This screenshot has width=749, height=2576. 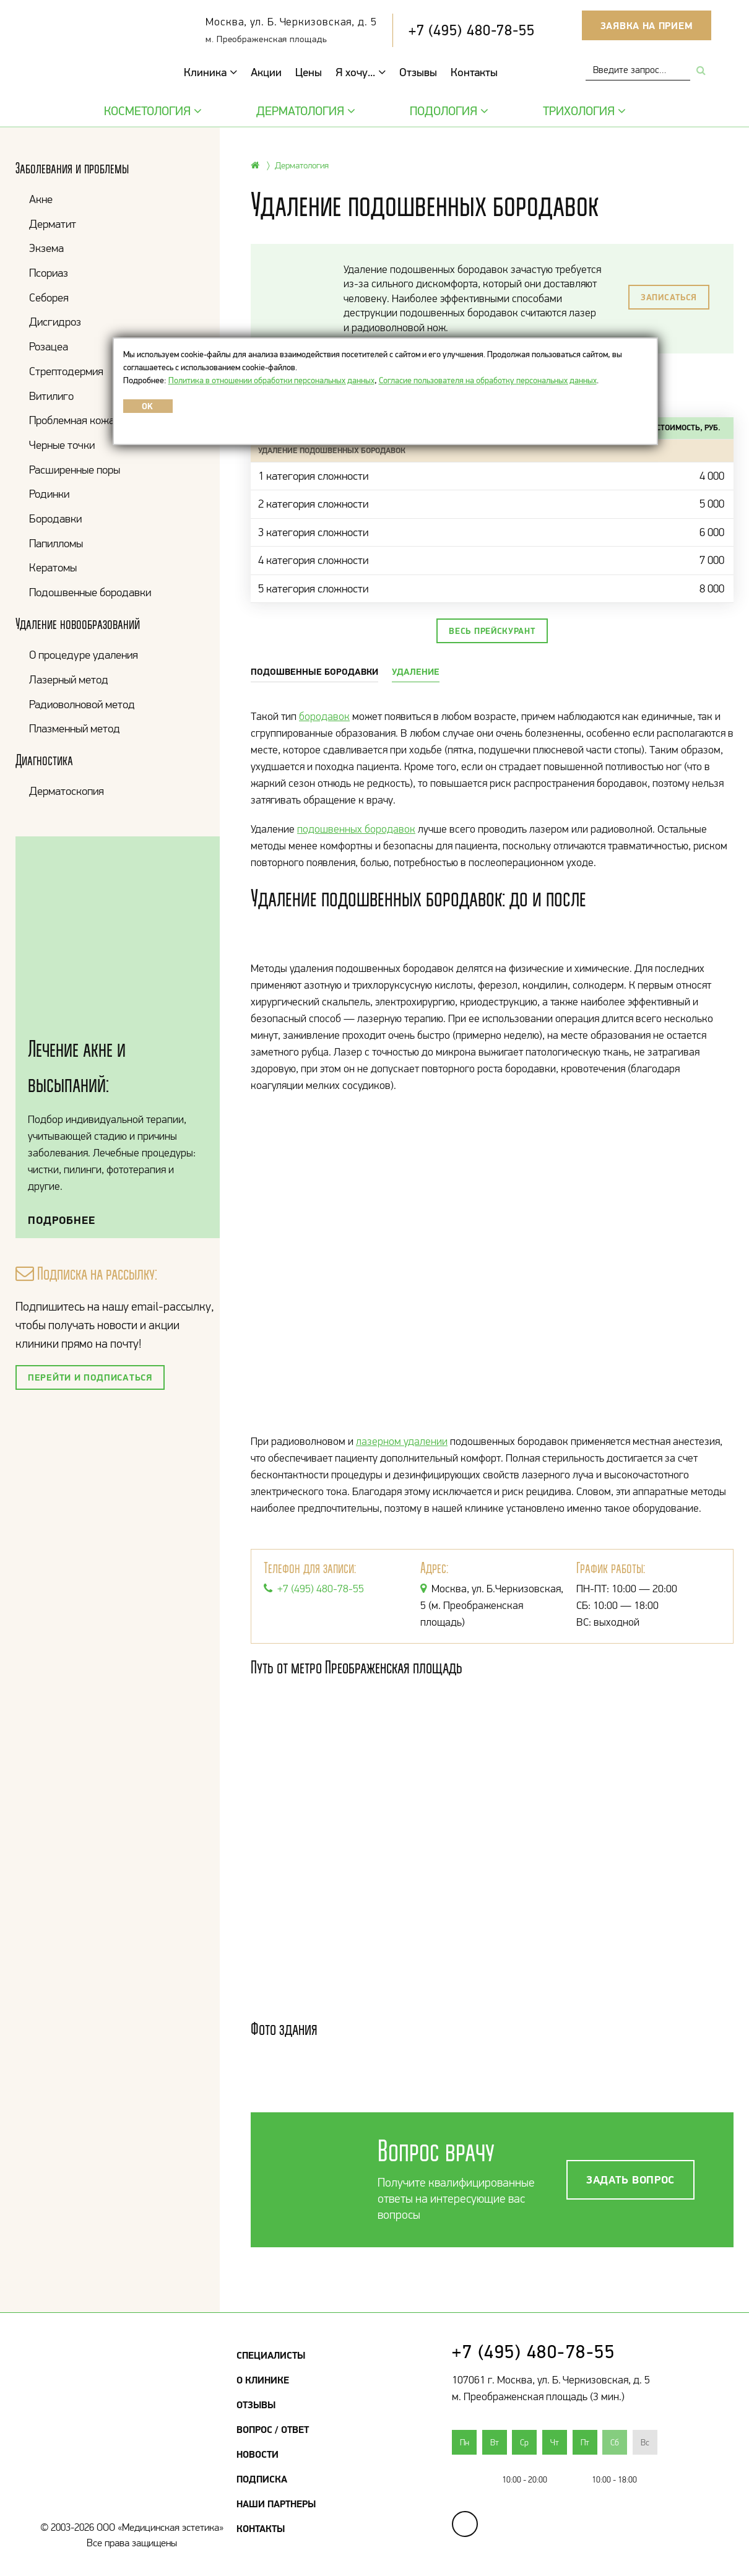 What do you see at coordinates (210, 72) in the screenshot?
I see `Клиника` at bounding box center [210, 72].